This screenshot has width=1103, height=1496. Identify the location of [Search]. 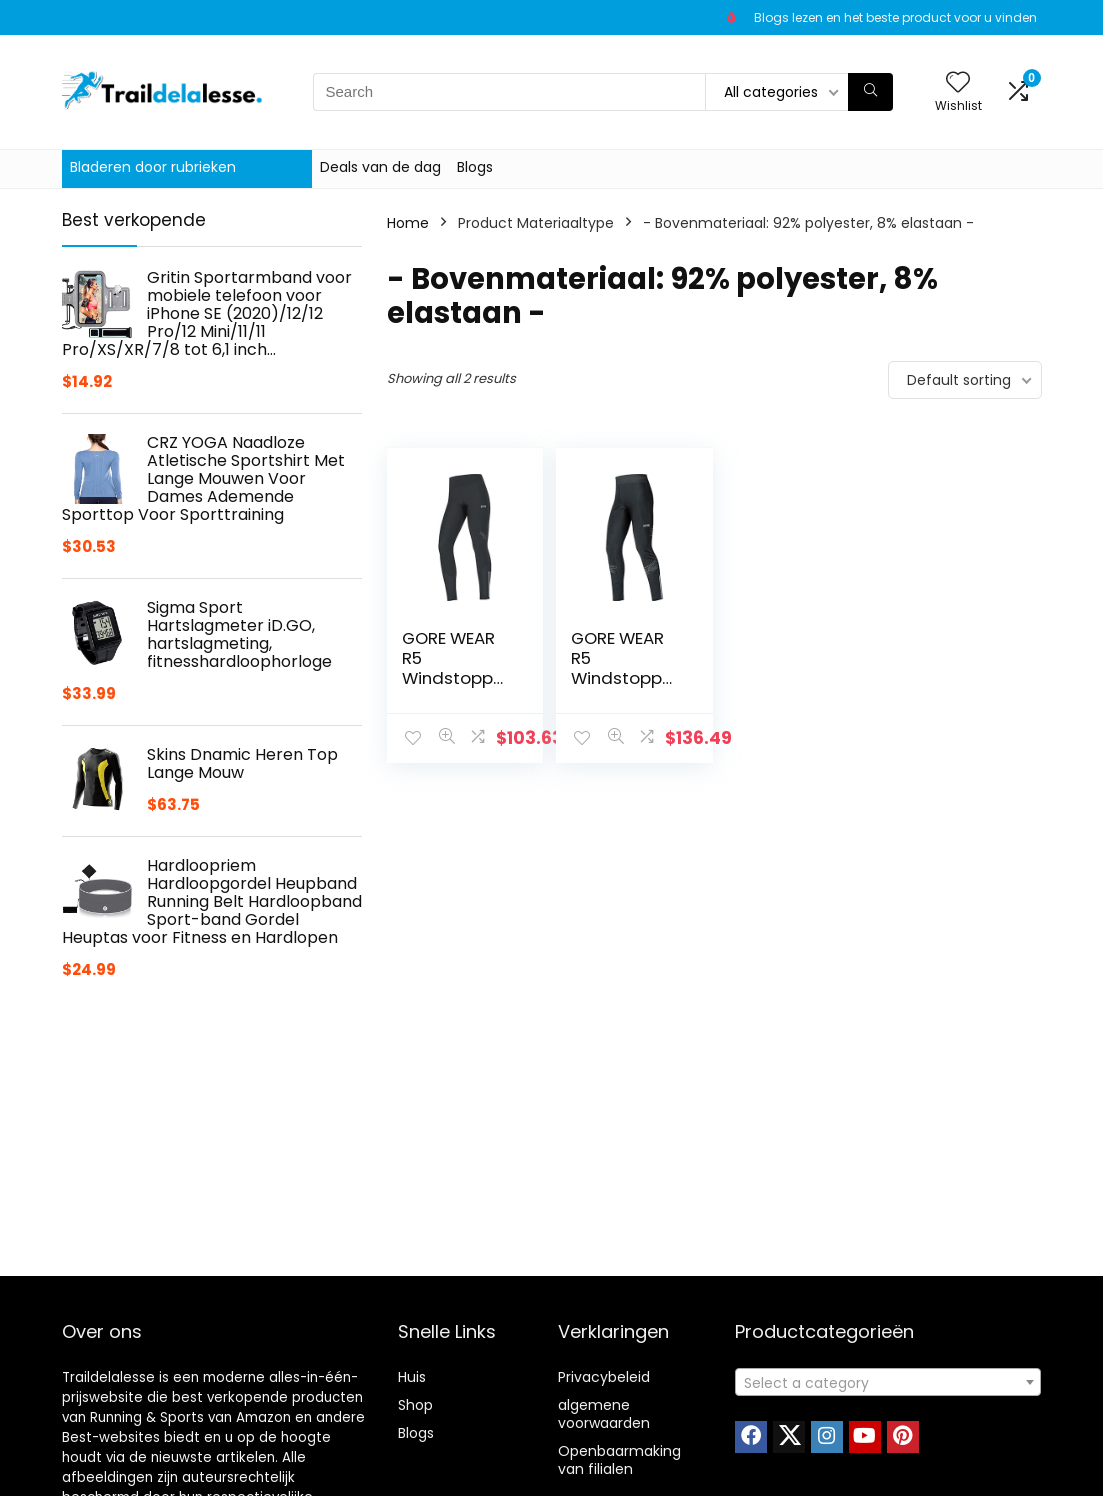
(870, 92).